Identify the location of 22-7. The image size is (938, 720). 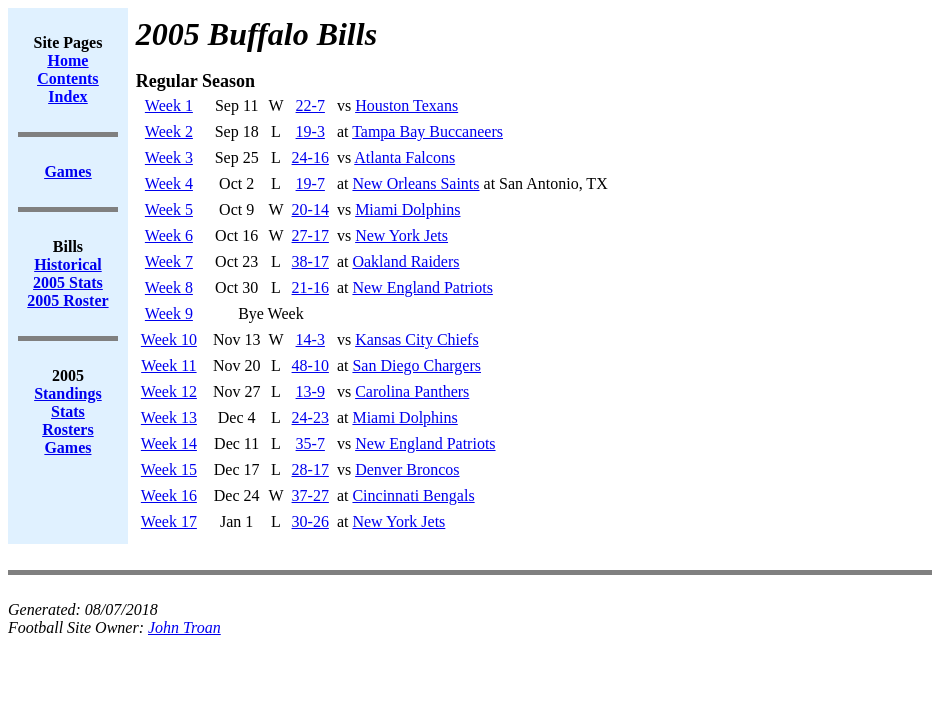
(310, 105).